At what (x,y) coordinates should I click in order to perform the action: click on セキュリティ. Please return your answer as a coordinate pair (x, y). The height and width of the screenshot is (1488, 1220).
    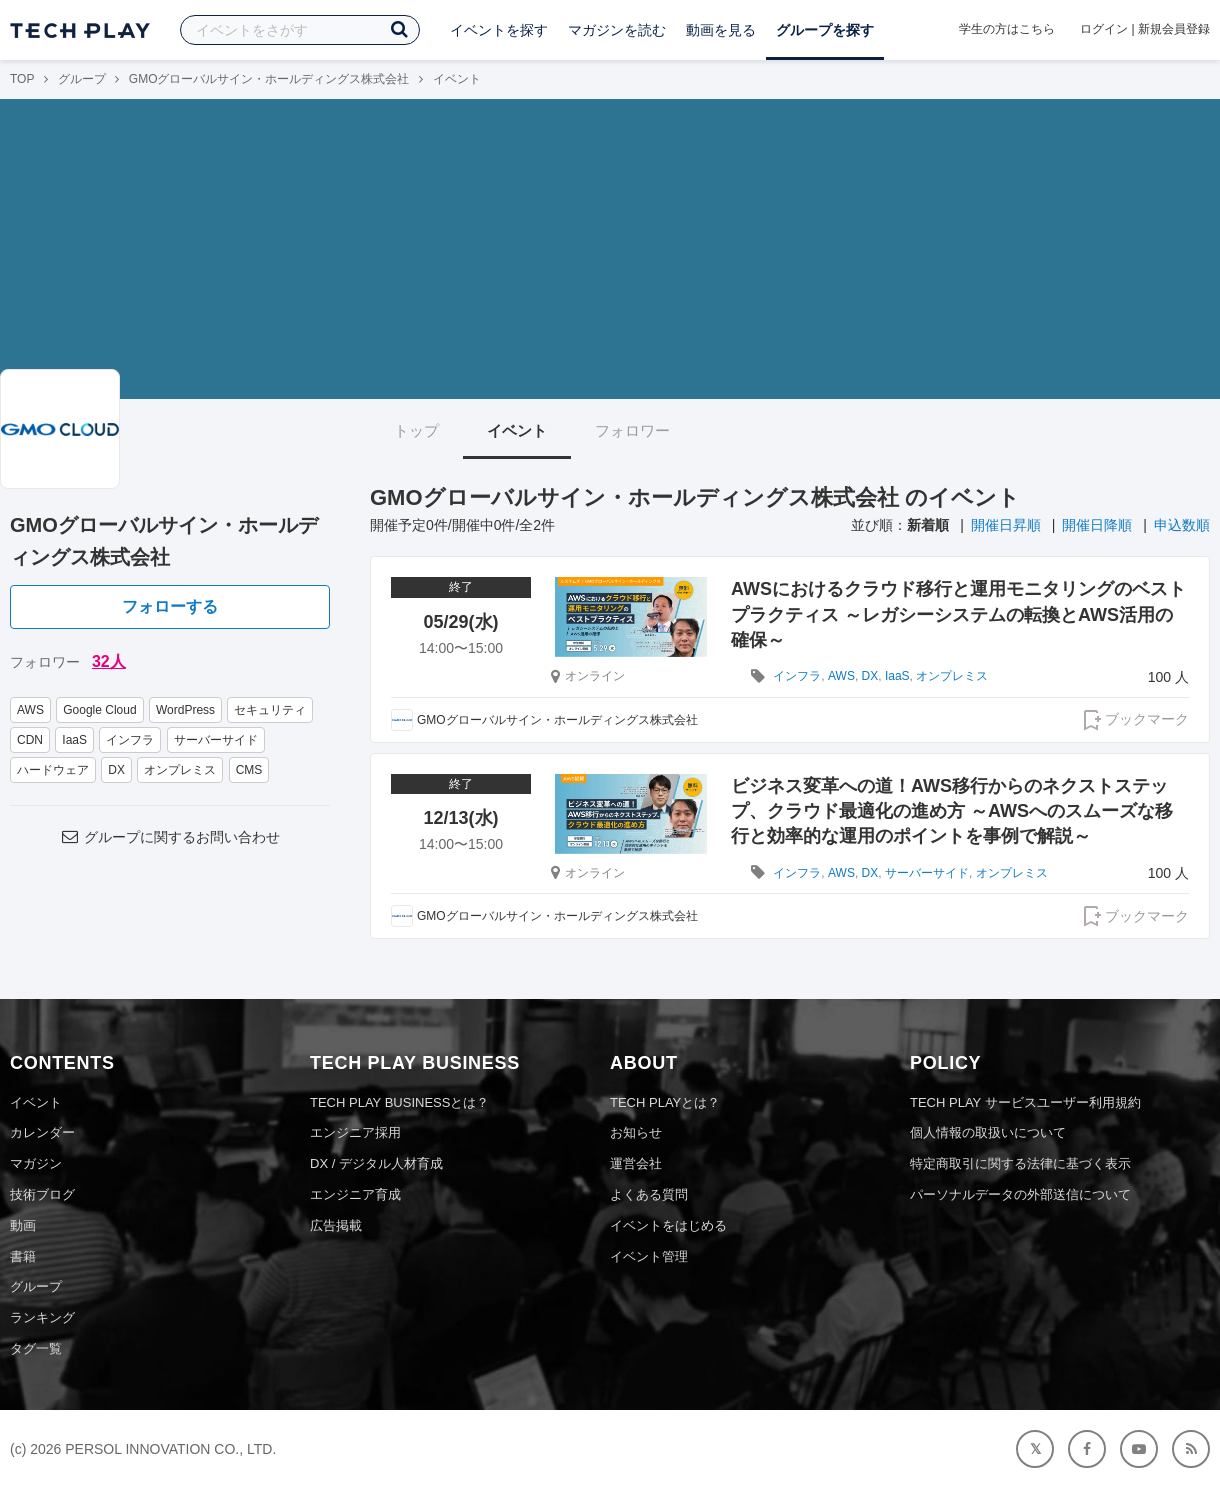
    Looking at the image, I should click on (270, 710).